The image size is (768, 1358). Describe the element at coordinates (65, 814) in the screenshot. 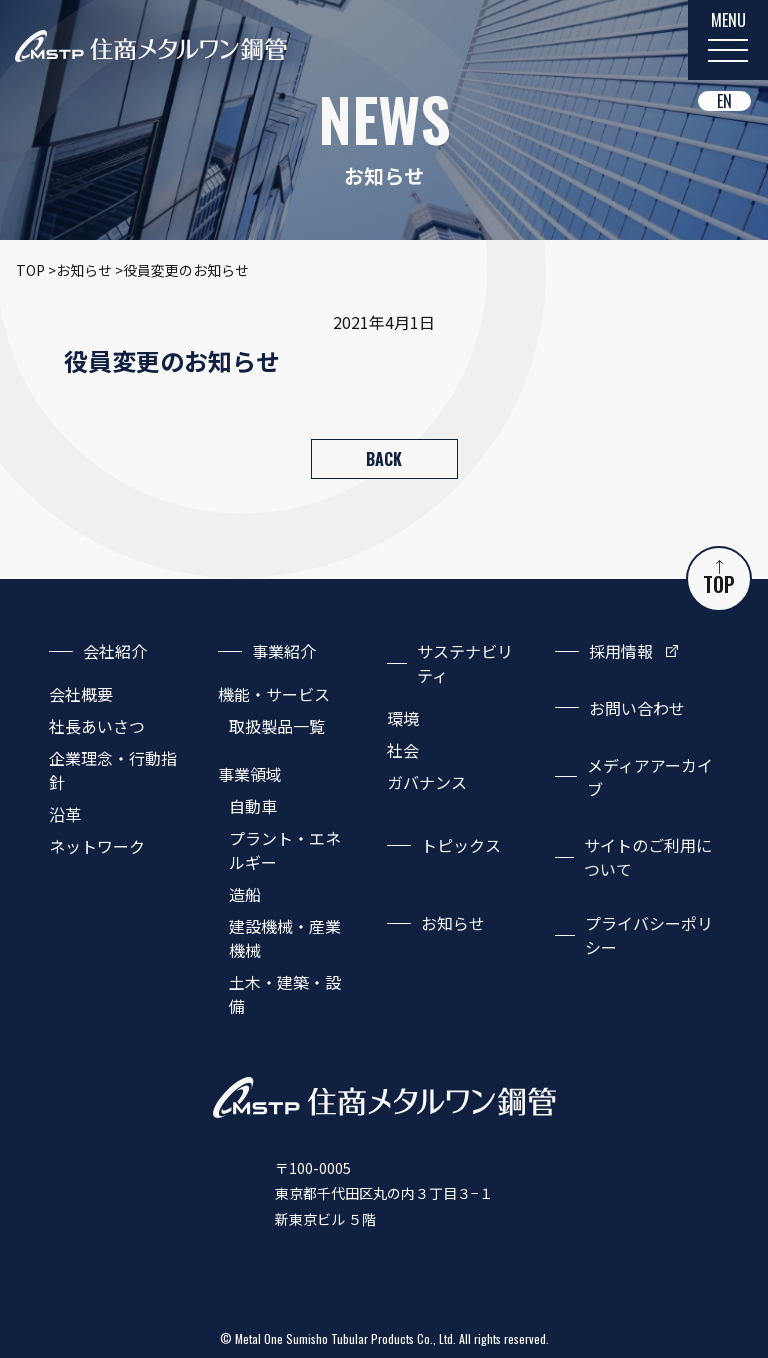

I see `沿革` at that location.